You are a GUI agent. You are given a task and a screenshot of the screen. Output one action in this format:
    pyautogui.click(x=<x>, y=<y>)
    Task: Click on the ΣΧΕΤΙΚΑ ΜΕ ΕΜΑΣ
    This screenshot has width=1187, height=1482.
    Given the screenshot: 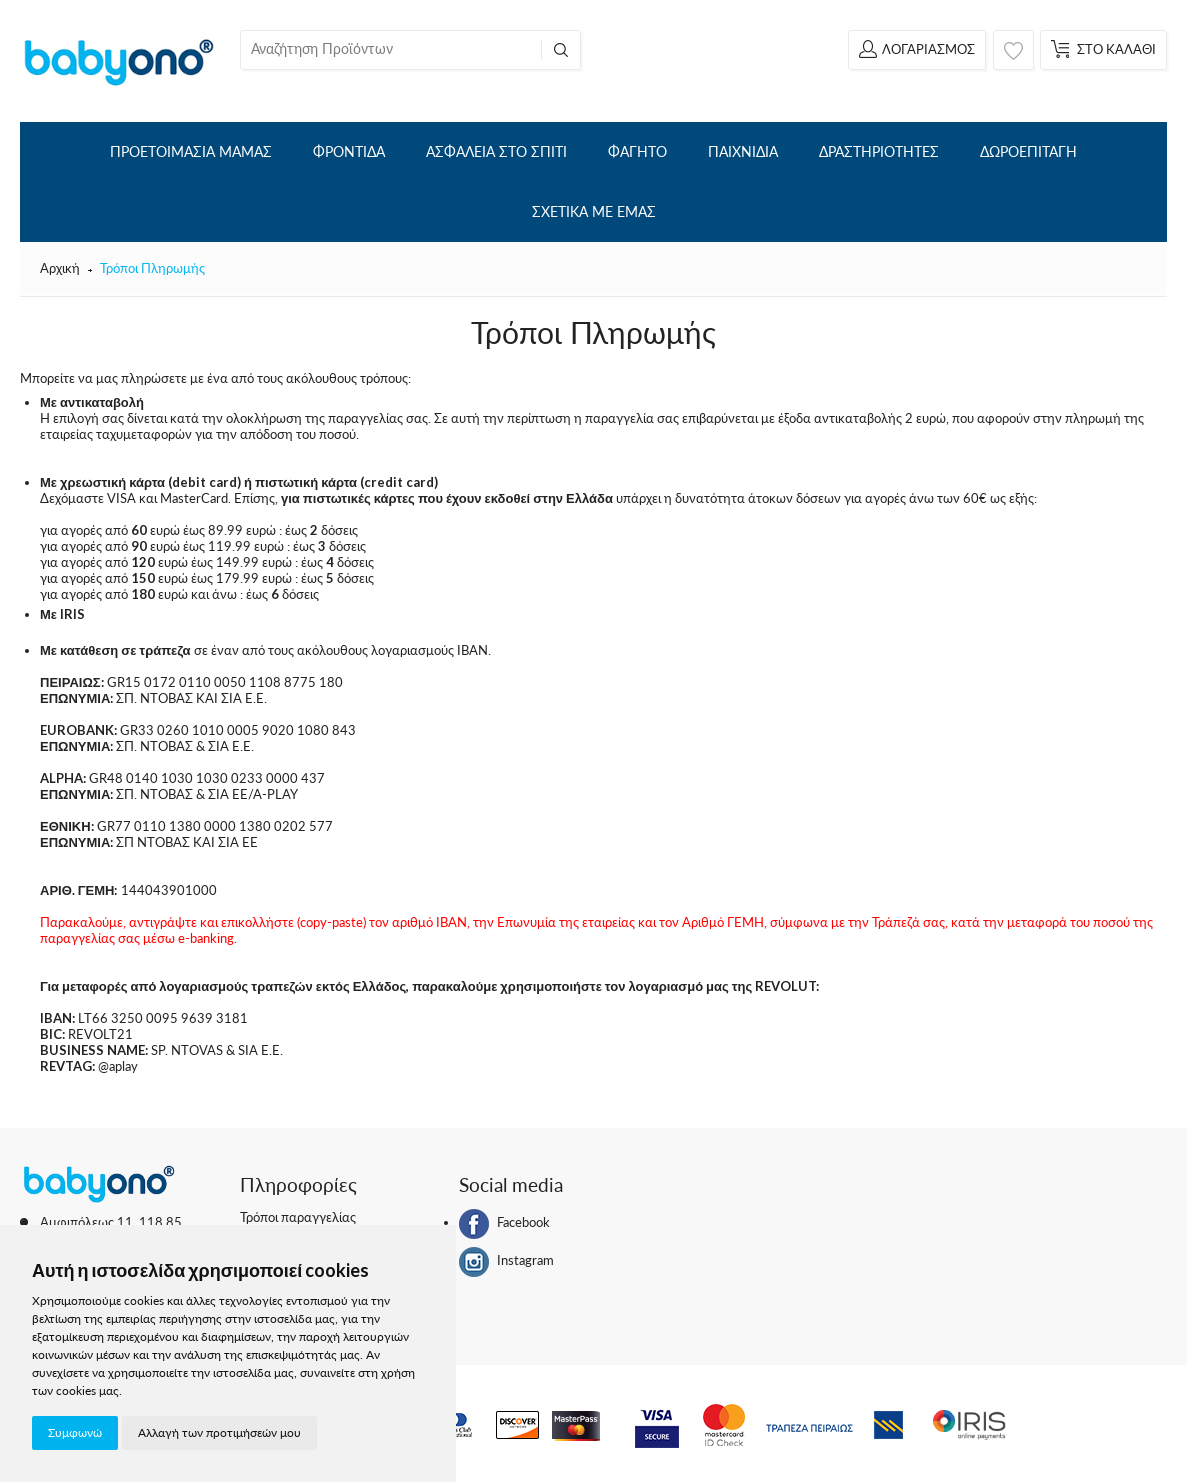 What is the action you would take?
    pyautogui.click(x=594, y=211)
    